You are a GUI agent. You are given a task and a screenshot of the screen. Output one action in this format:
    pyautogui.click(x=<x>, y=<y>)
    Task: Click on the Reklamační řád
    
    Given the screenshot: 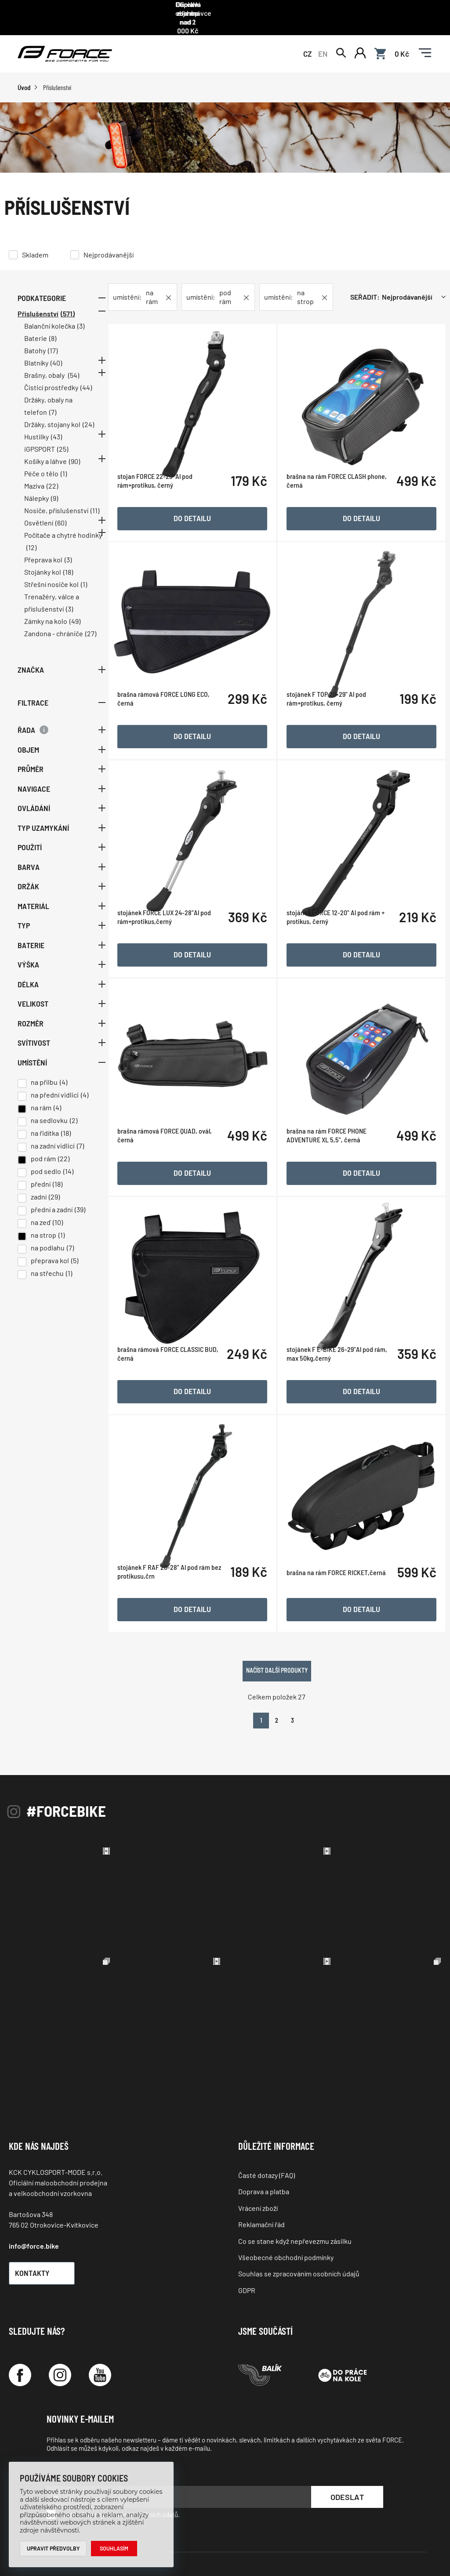 What is the action you would take?
    pyautogui.click(x=261, y=2189)
    